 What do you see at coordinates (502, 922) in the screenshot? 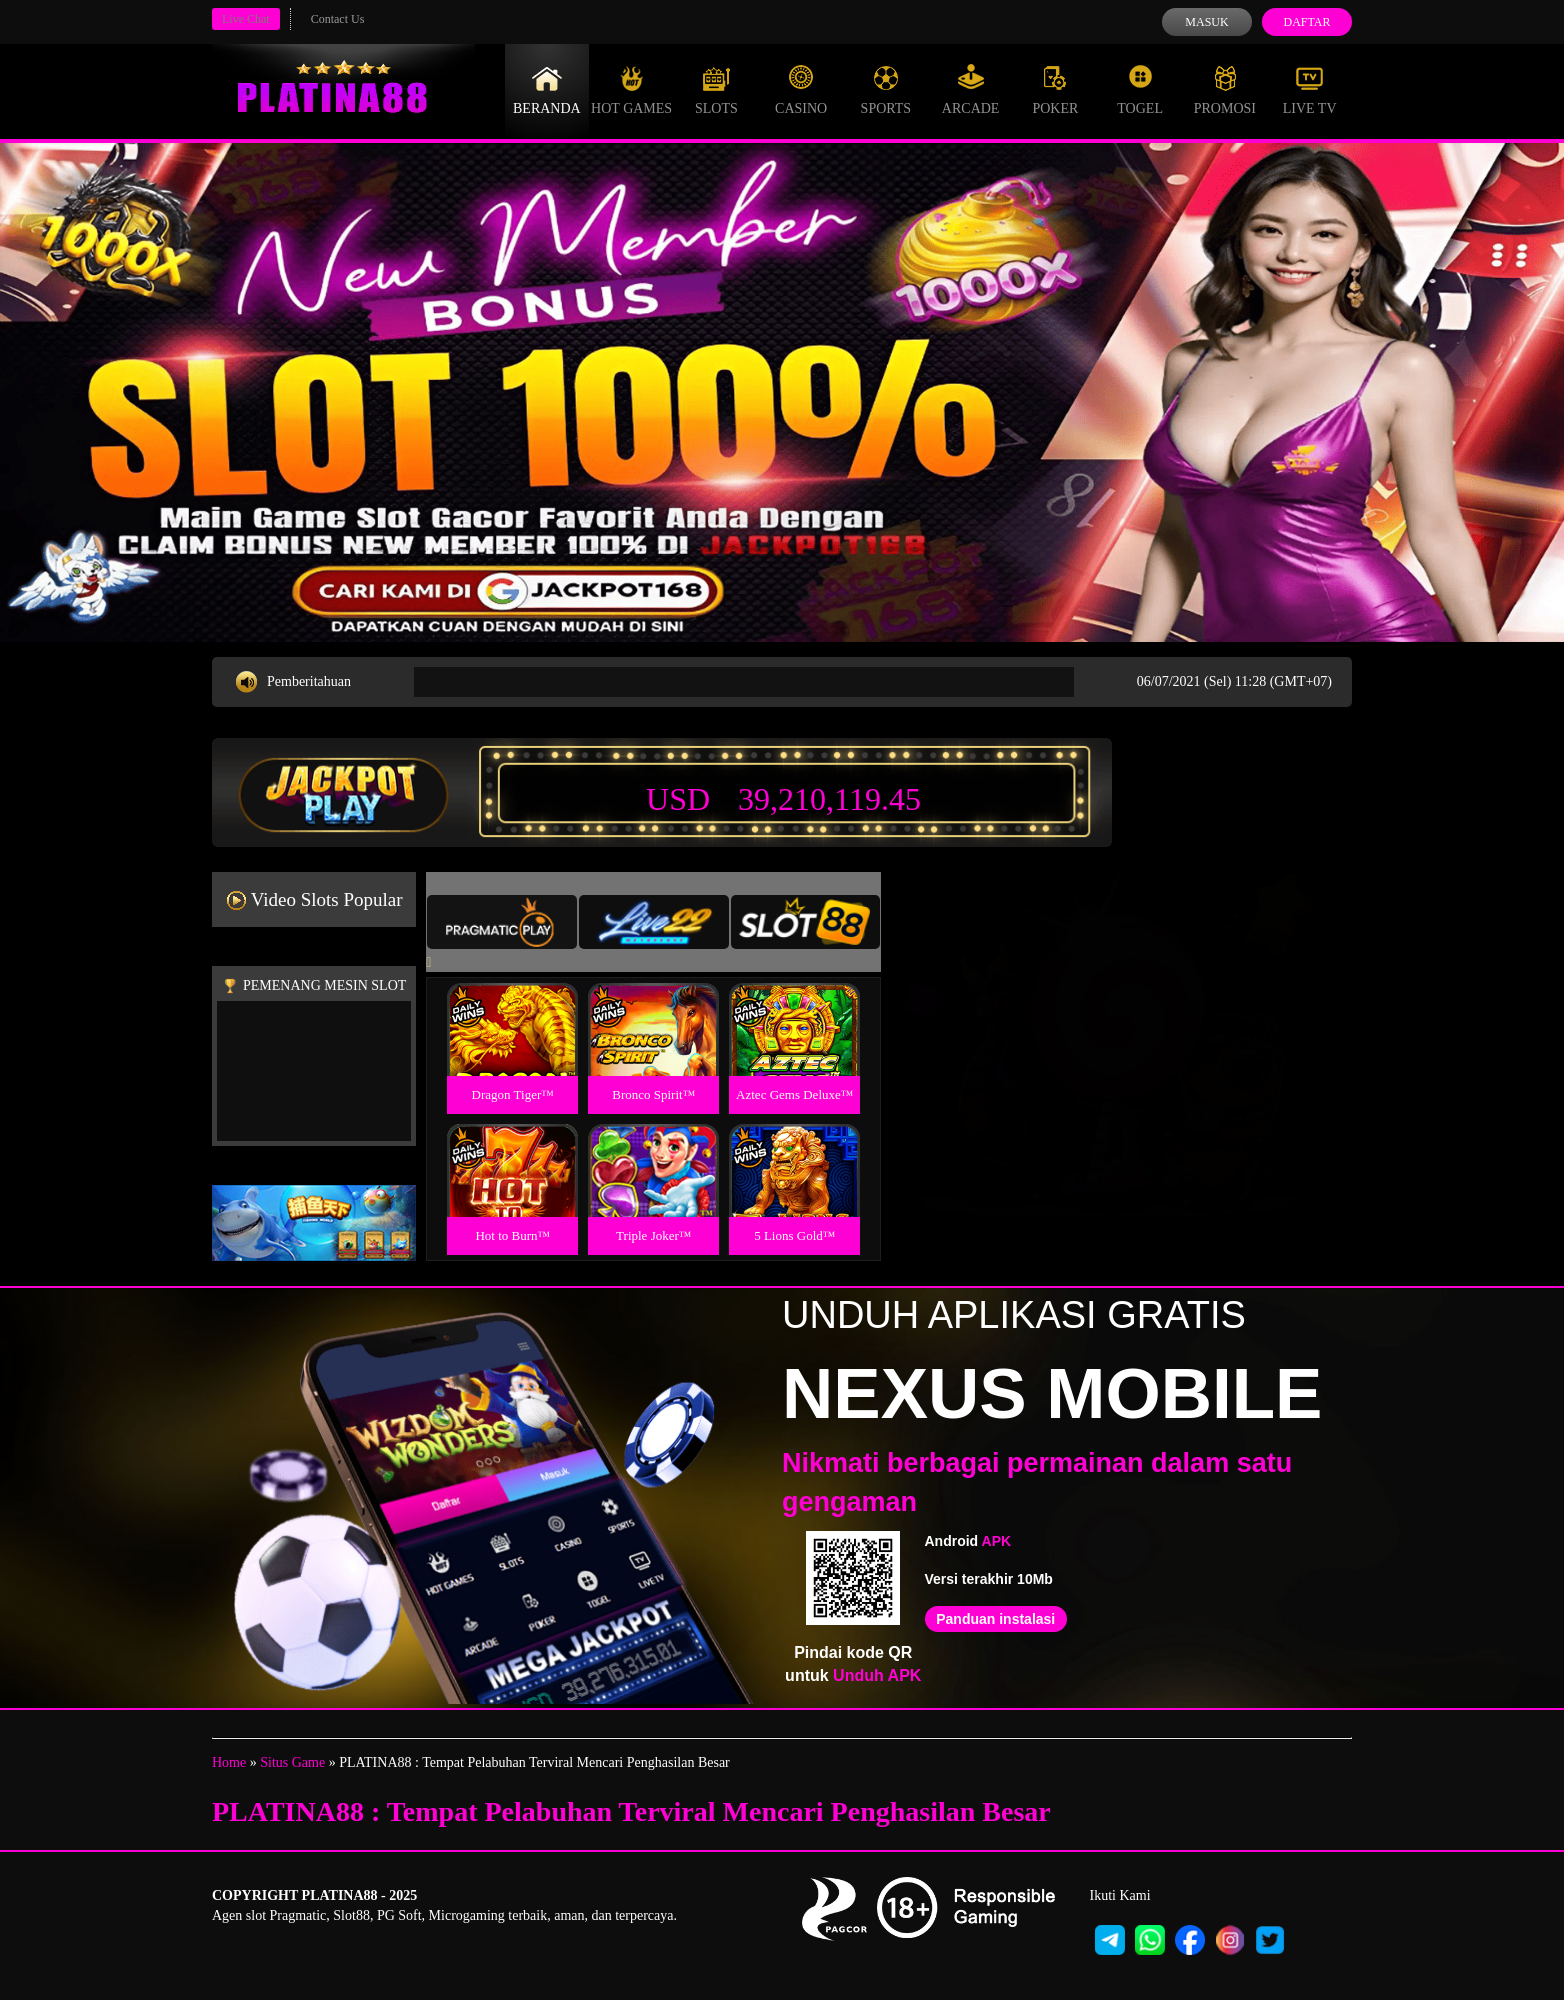
I see `[tab]` at bounding box center [502, 922].